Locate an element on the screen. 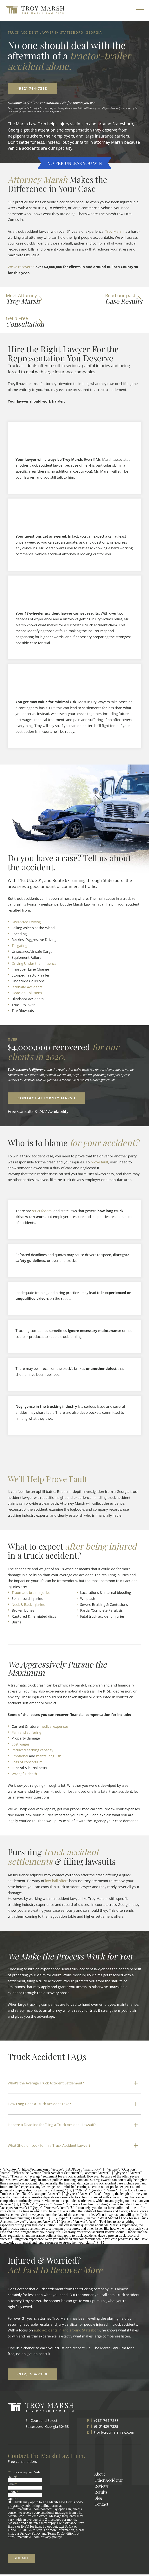  Traumatic brain injuries is located at coordinates (31, 1594).